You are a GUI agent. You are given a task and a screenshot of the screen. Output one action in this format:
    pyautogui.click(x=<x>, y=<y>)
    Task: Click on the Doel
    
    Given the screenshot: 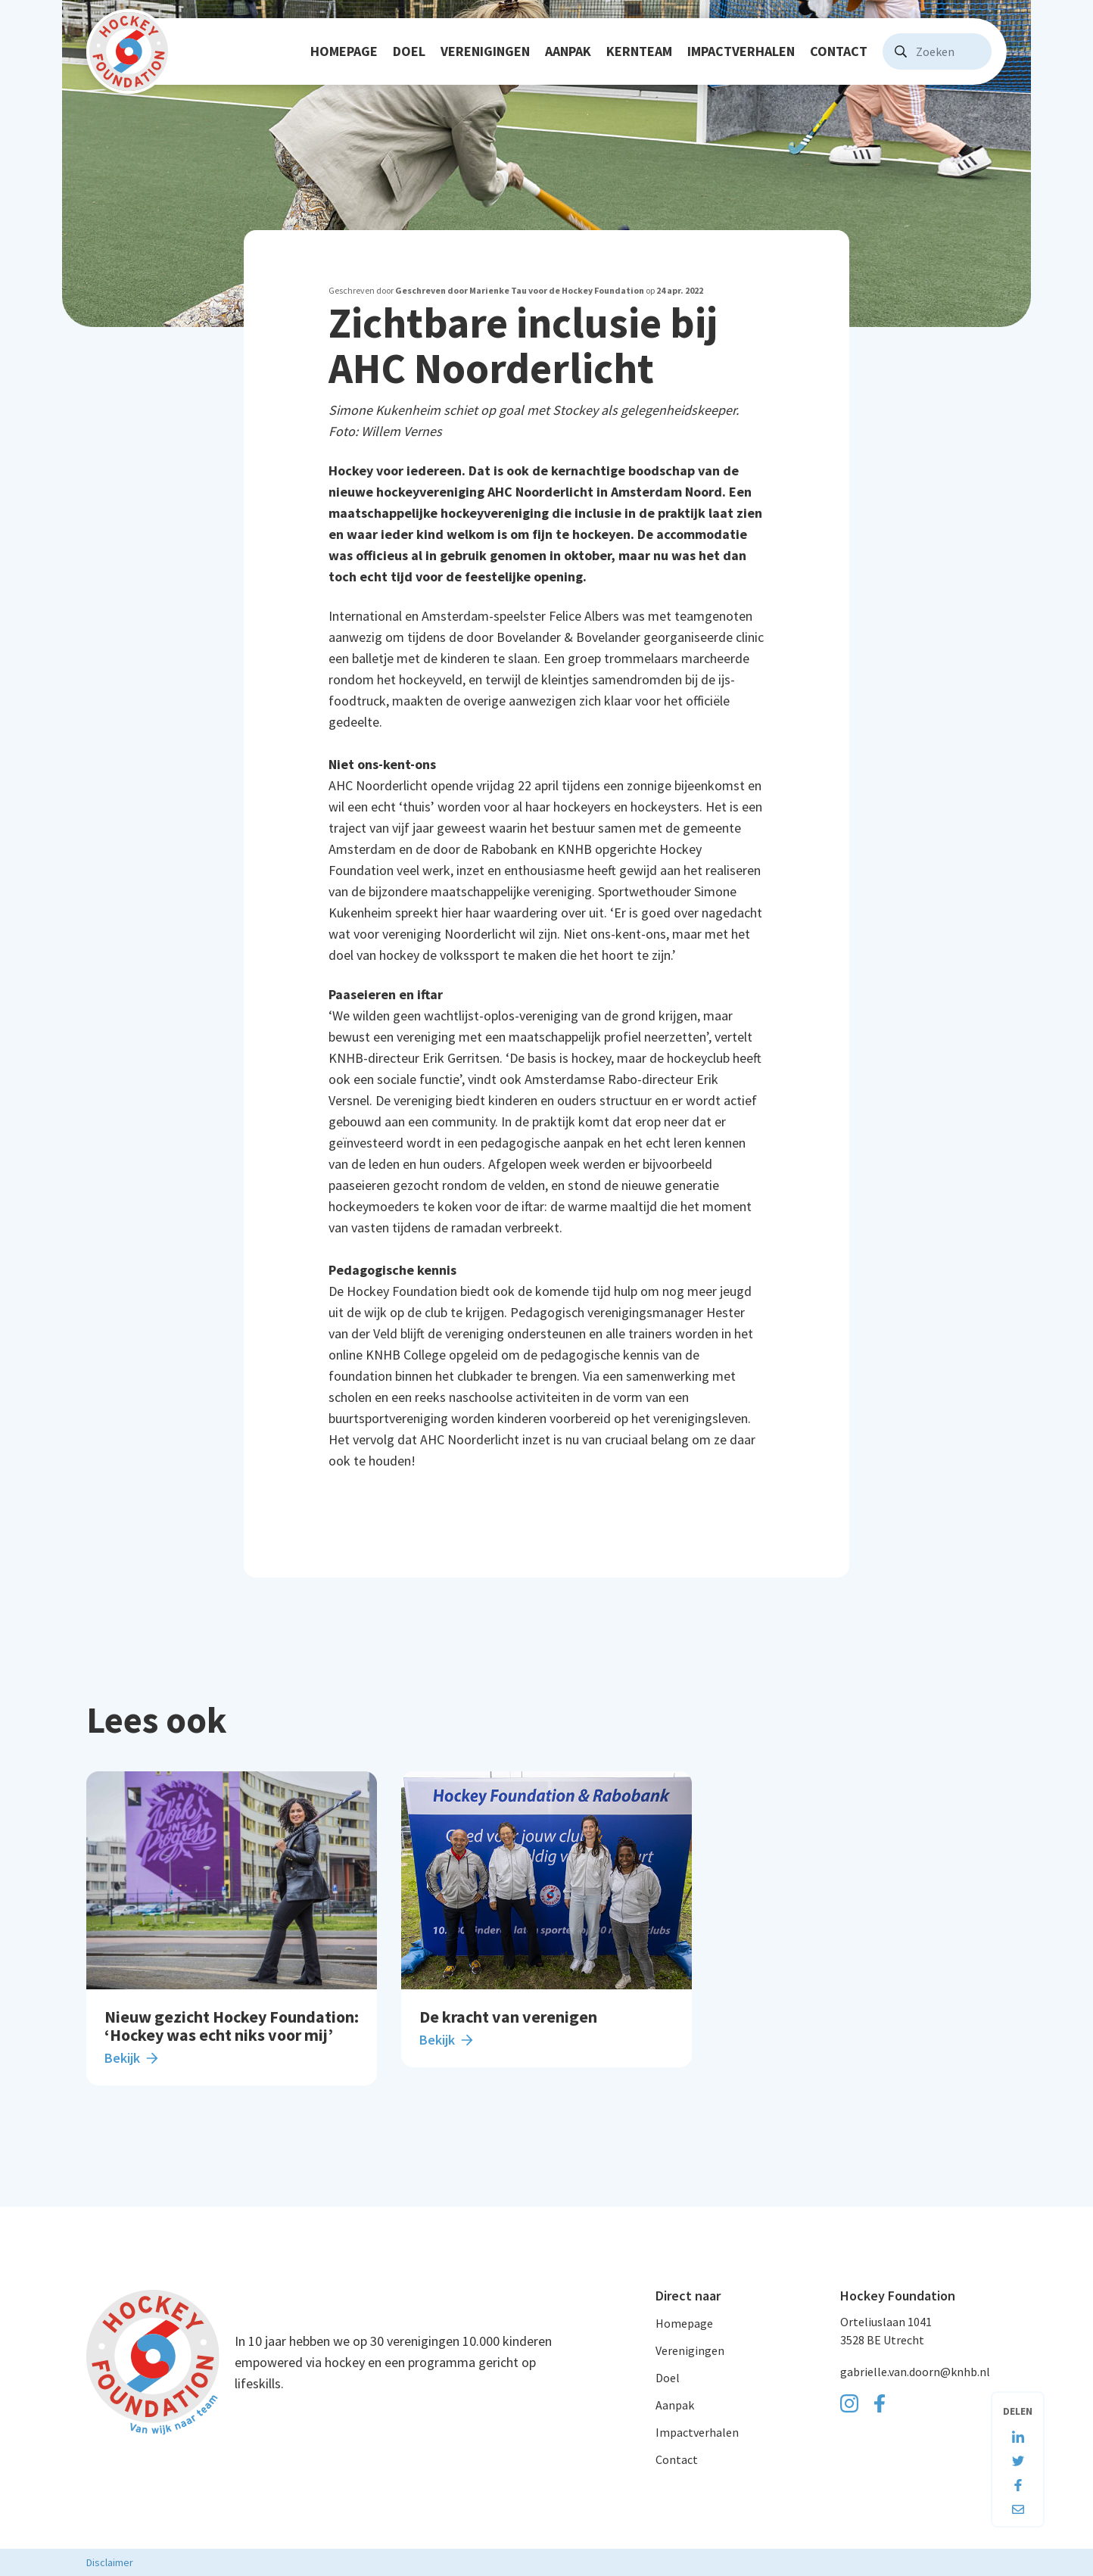 What is the action you would take?
    pyautogui.click(x=409, y=51)
    